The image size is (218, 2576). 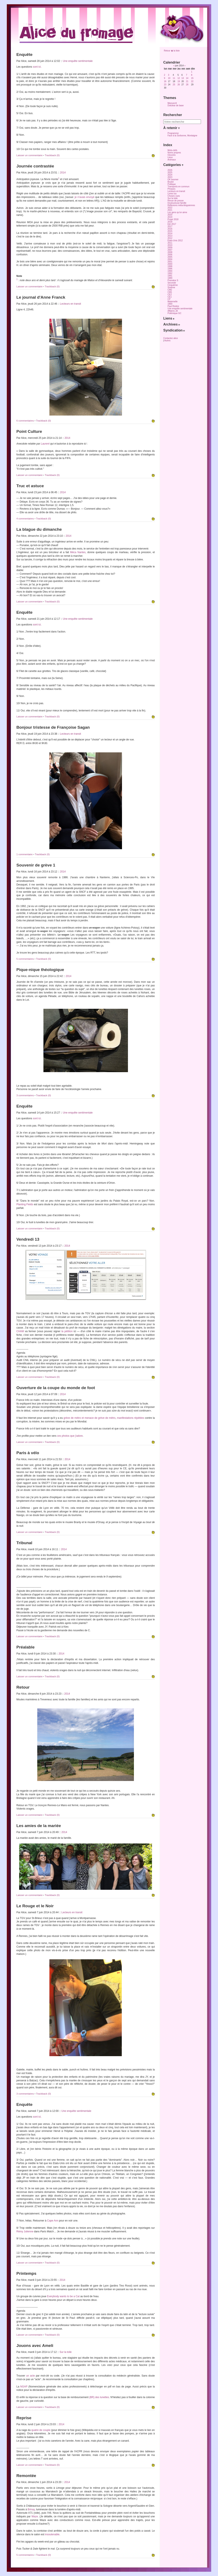 What do you see at coordinates (187, 84) in the screenshot?
I see `28` at bounding box center [187, 84].